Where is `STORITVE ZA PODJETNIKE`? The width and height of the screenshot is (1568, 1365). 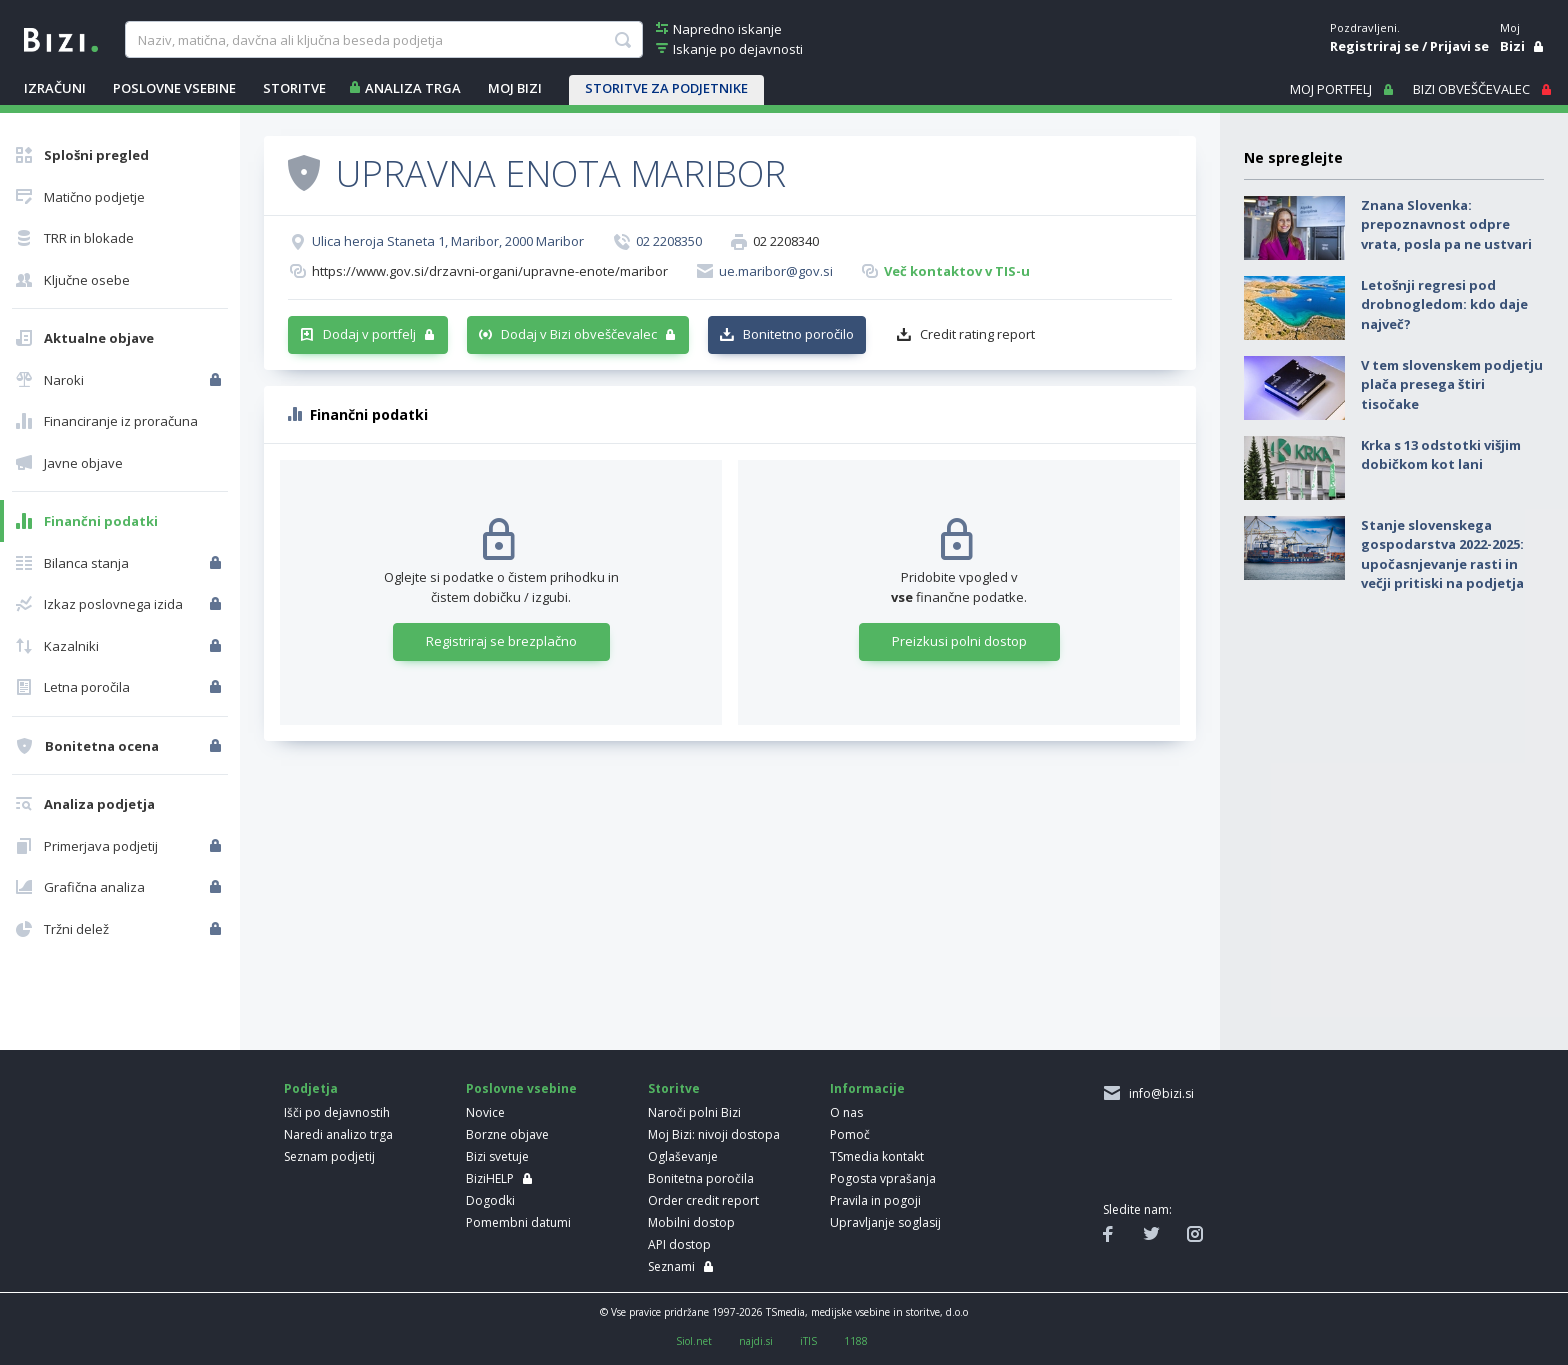 STORITVE ZA PODJETNIKE is located at coordinates (666, 88).